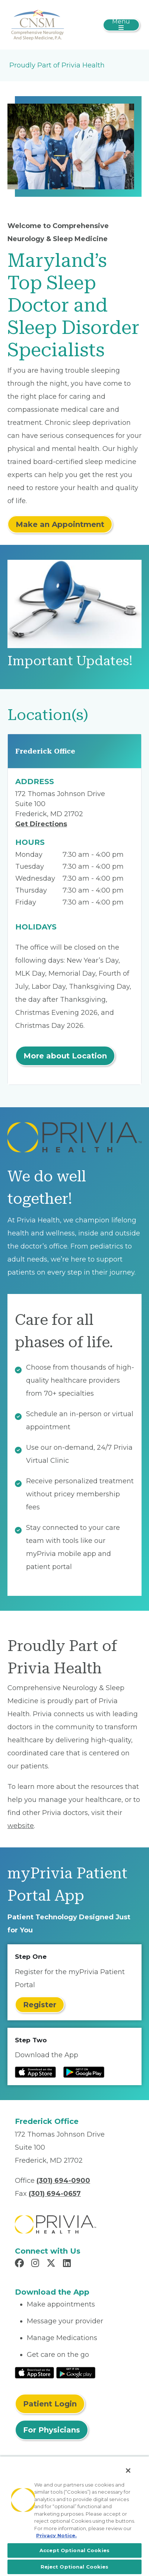 The width and height of the screenshot is (149, 2576). I want to click on website, so click(20, 1826).